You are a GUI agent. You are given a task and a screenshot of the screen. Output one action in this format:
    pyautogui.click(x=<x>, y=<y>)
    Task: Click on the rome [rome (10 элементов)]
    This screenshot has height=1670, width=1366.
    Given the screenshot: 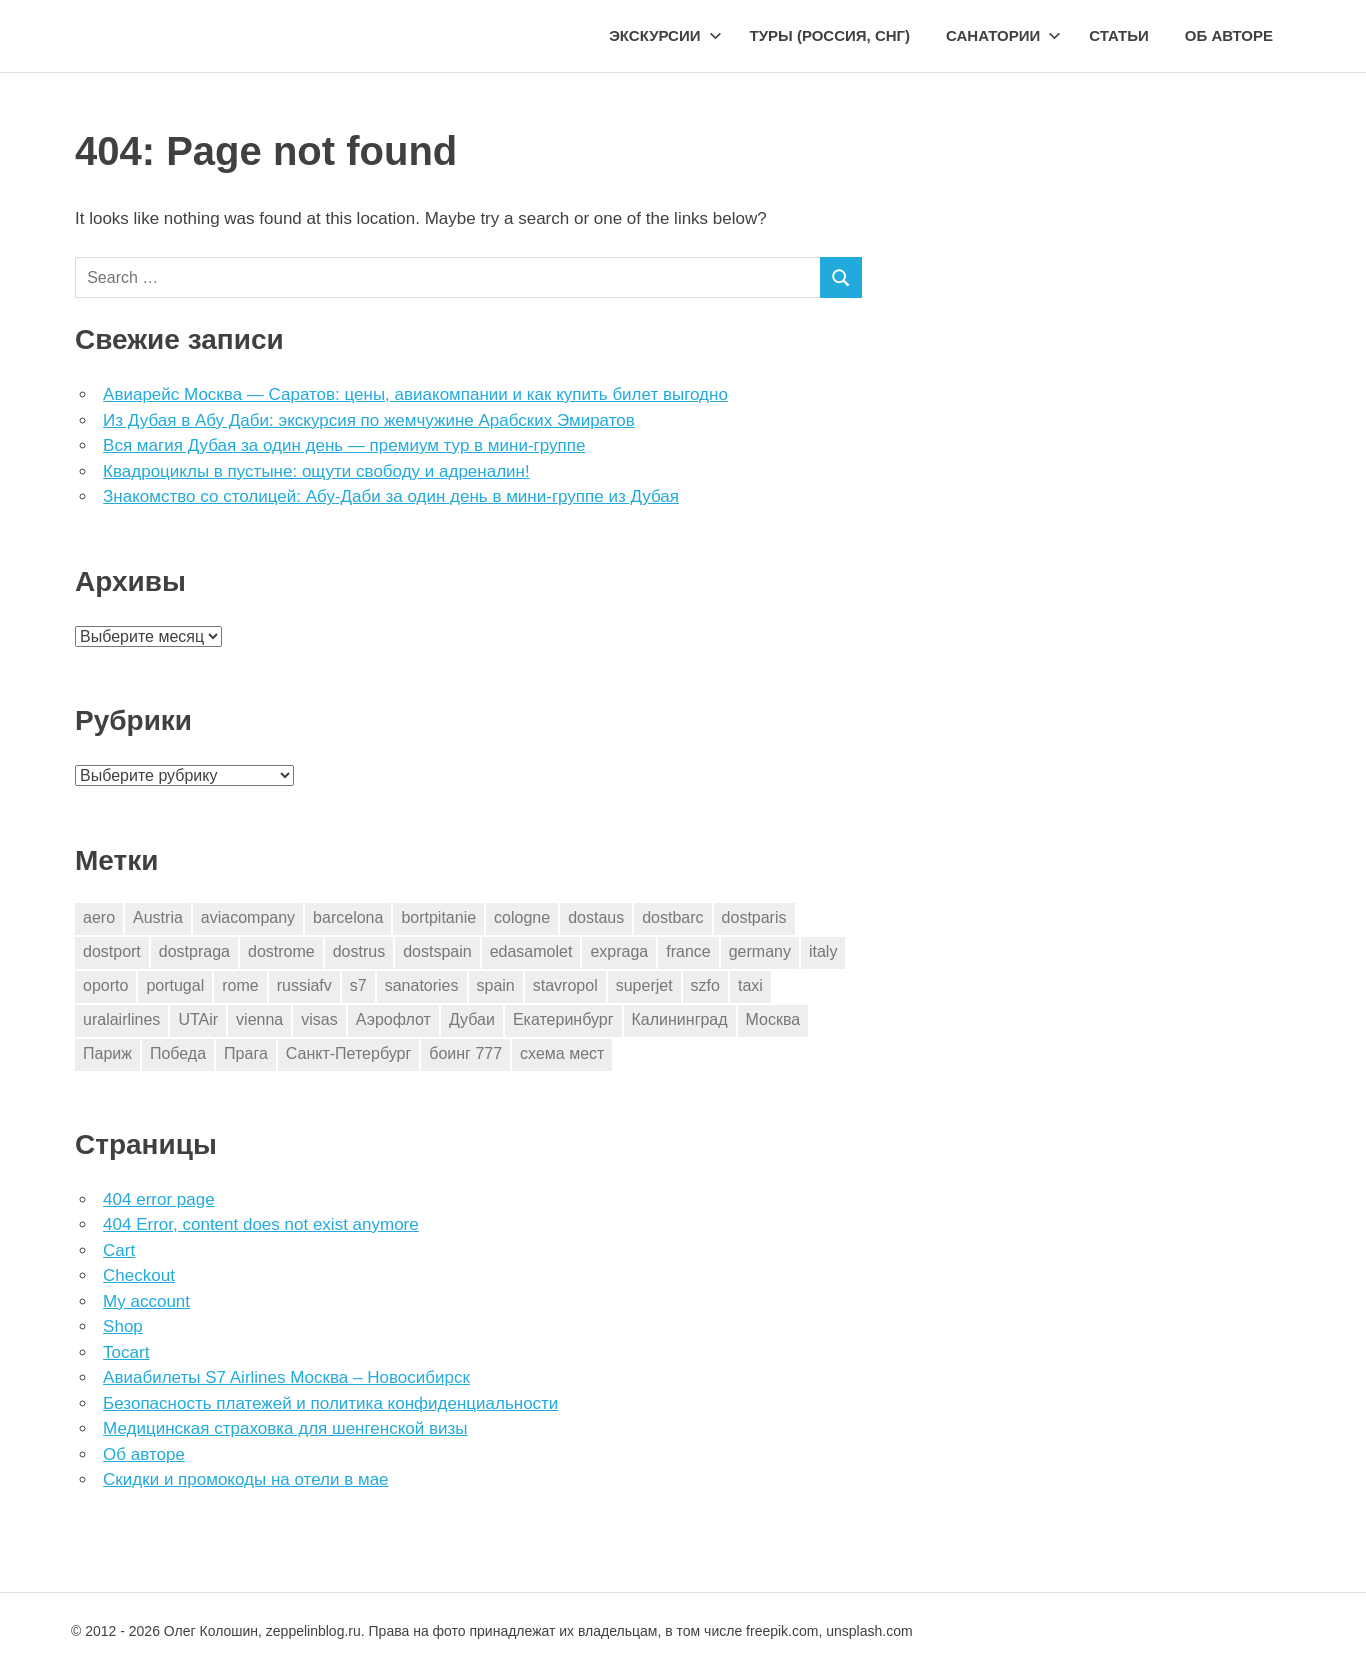 What is the action you would take?
    pyautogui.click(x=240, y=985)
    